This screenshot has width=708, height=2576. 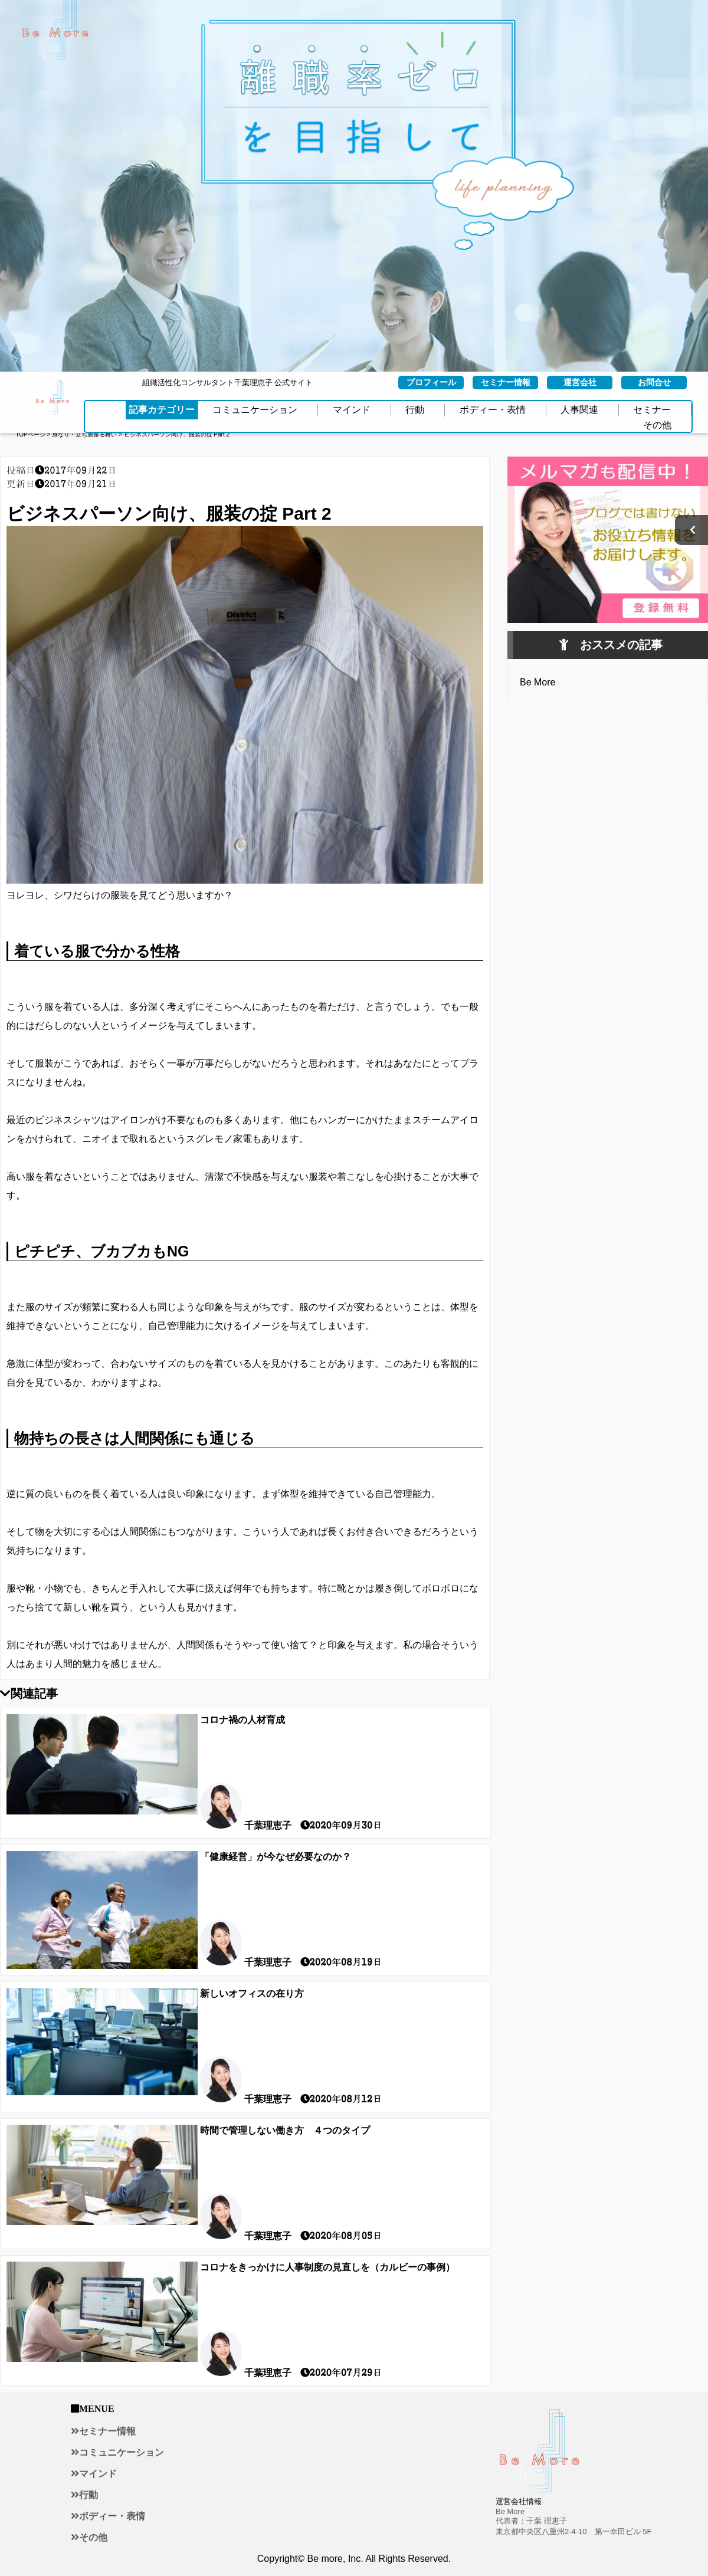 What do you see at coordinates (112, 2516) in the screenshot?
I see `ボディー・表情` at bounding box center [112, 2516].